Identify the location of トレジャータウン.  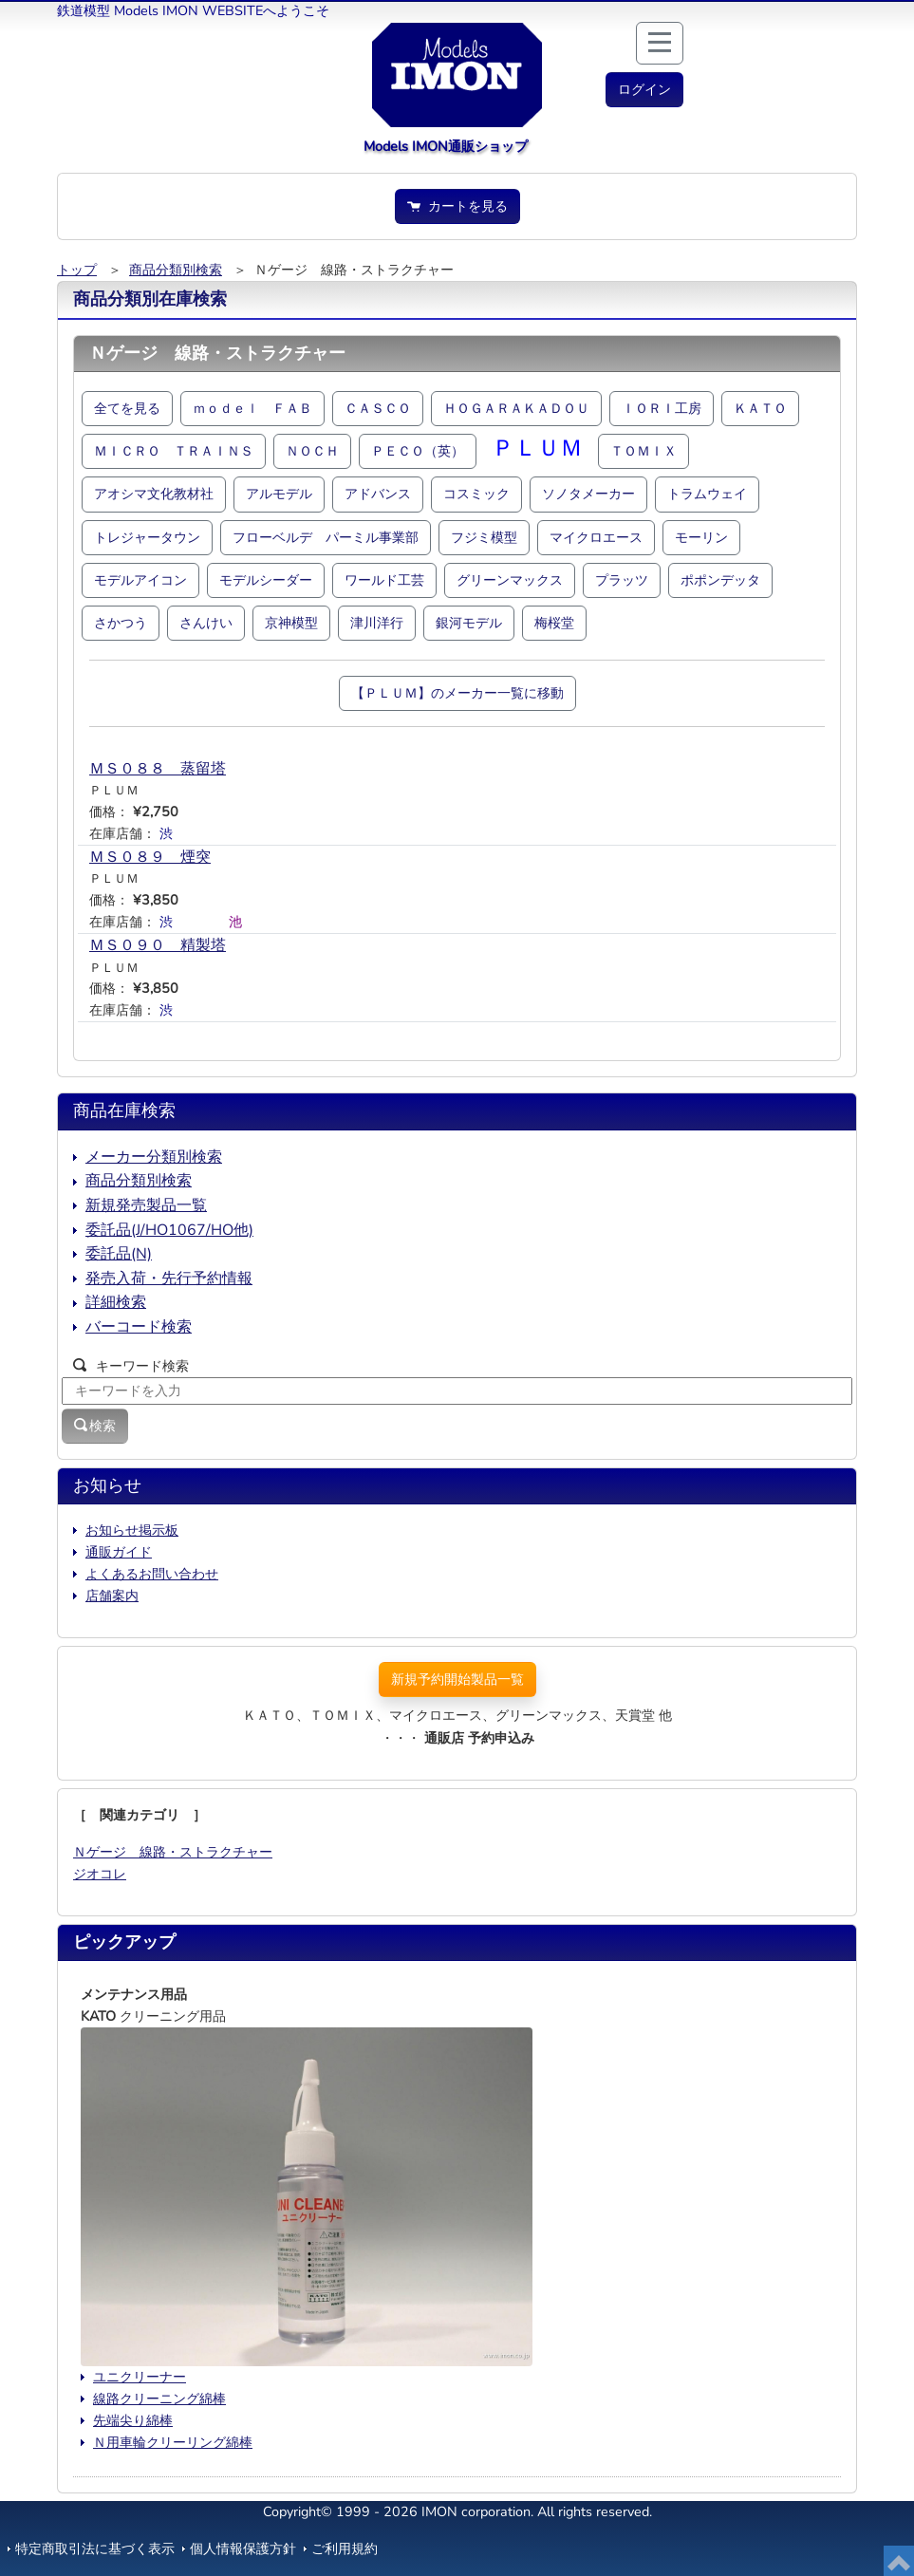
(147, 537).